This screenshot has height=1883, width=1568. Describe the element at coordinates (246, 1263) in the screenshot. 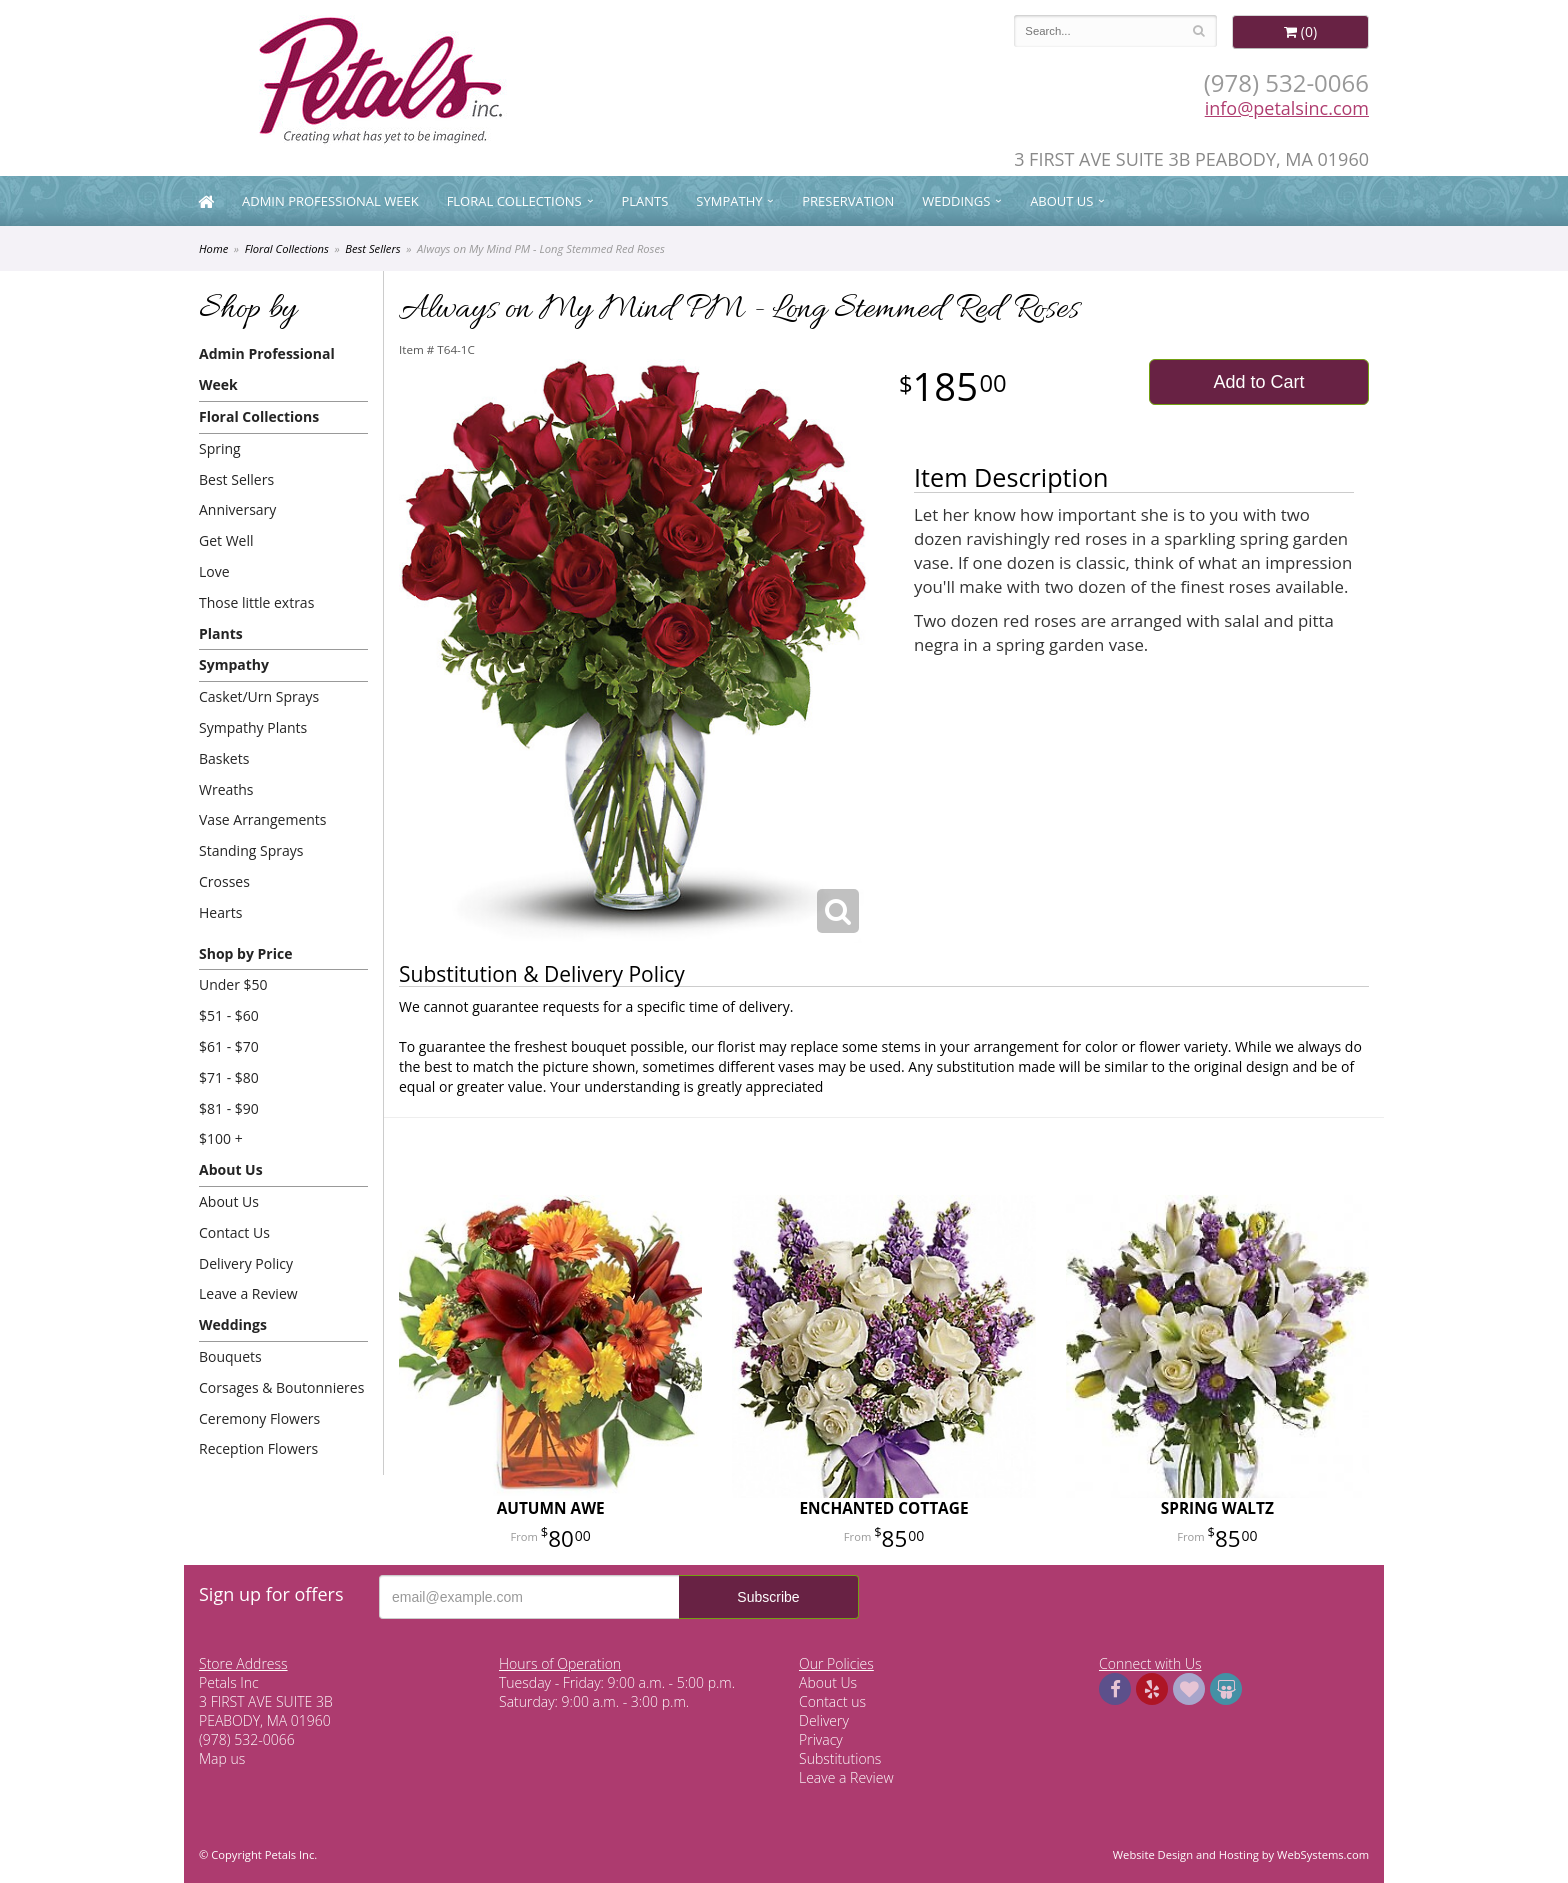

I see `Delivery Policy` at that location.